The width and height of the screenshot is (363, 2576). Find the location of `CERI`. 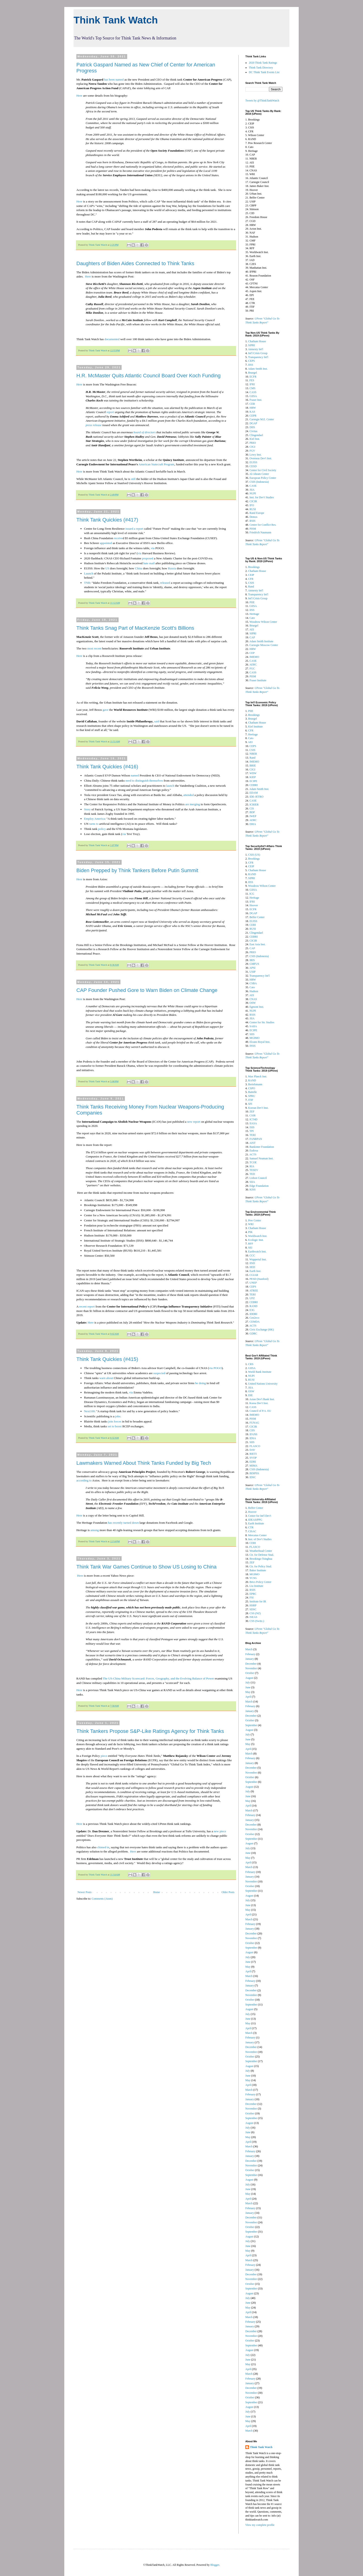

CERI is located at coordinates (253, 924).